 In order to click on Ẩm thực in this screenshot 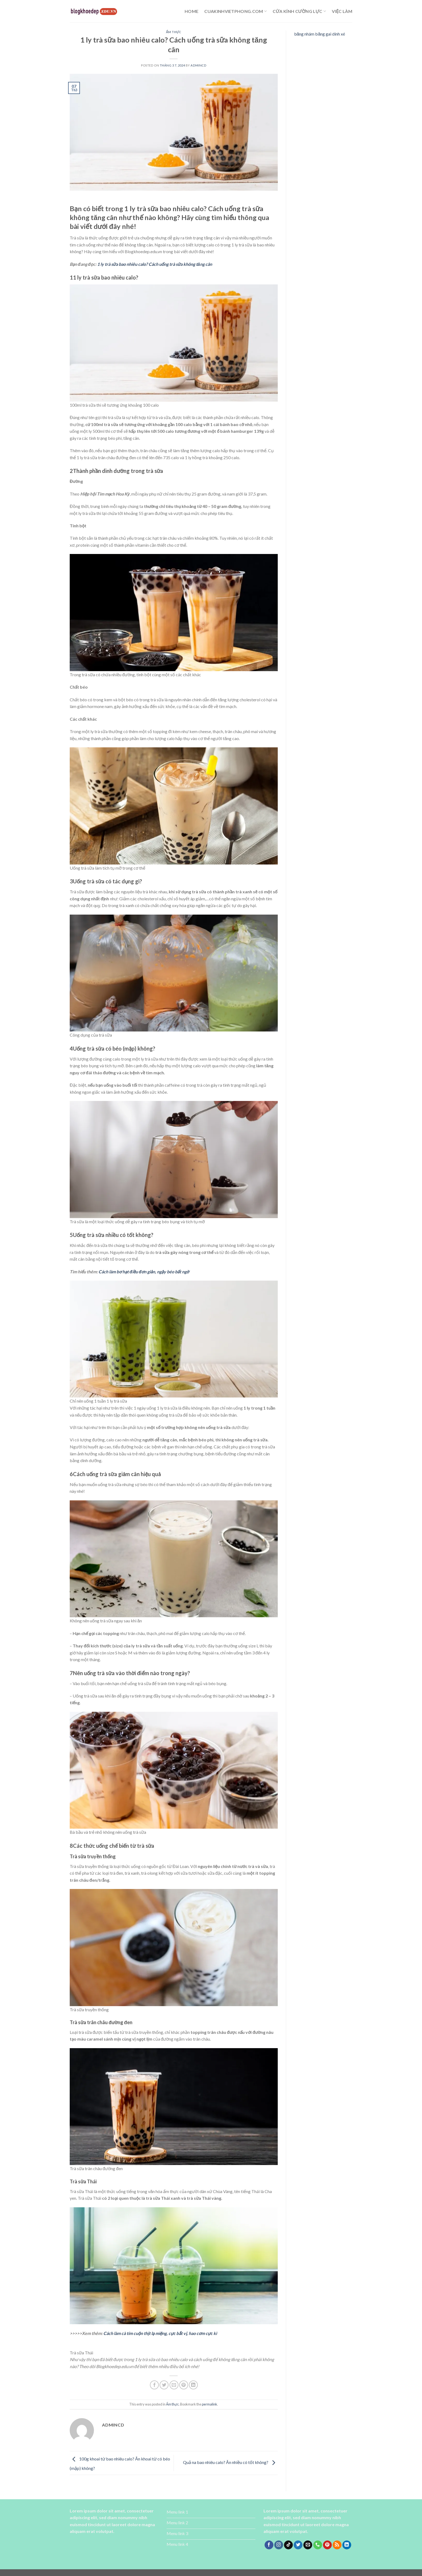, I will do `click(173, 32)`.